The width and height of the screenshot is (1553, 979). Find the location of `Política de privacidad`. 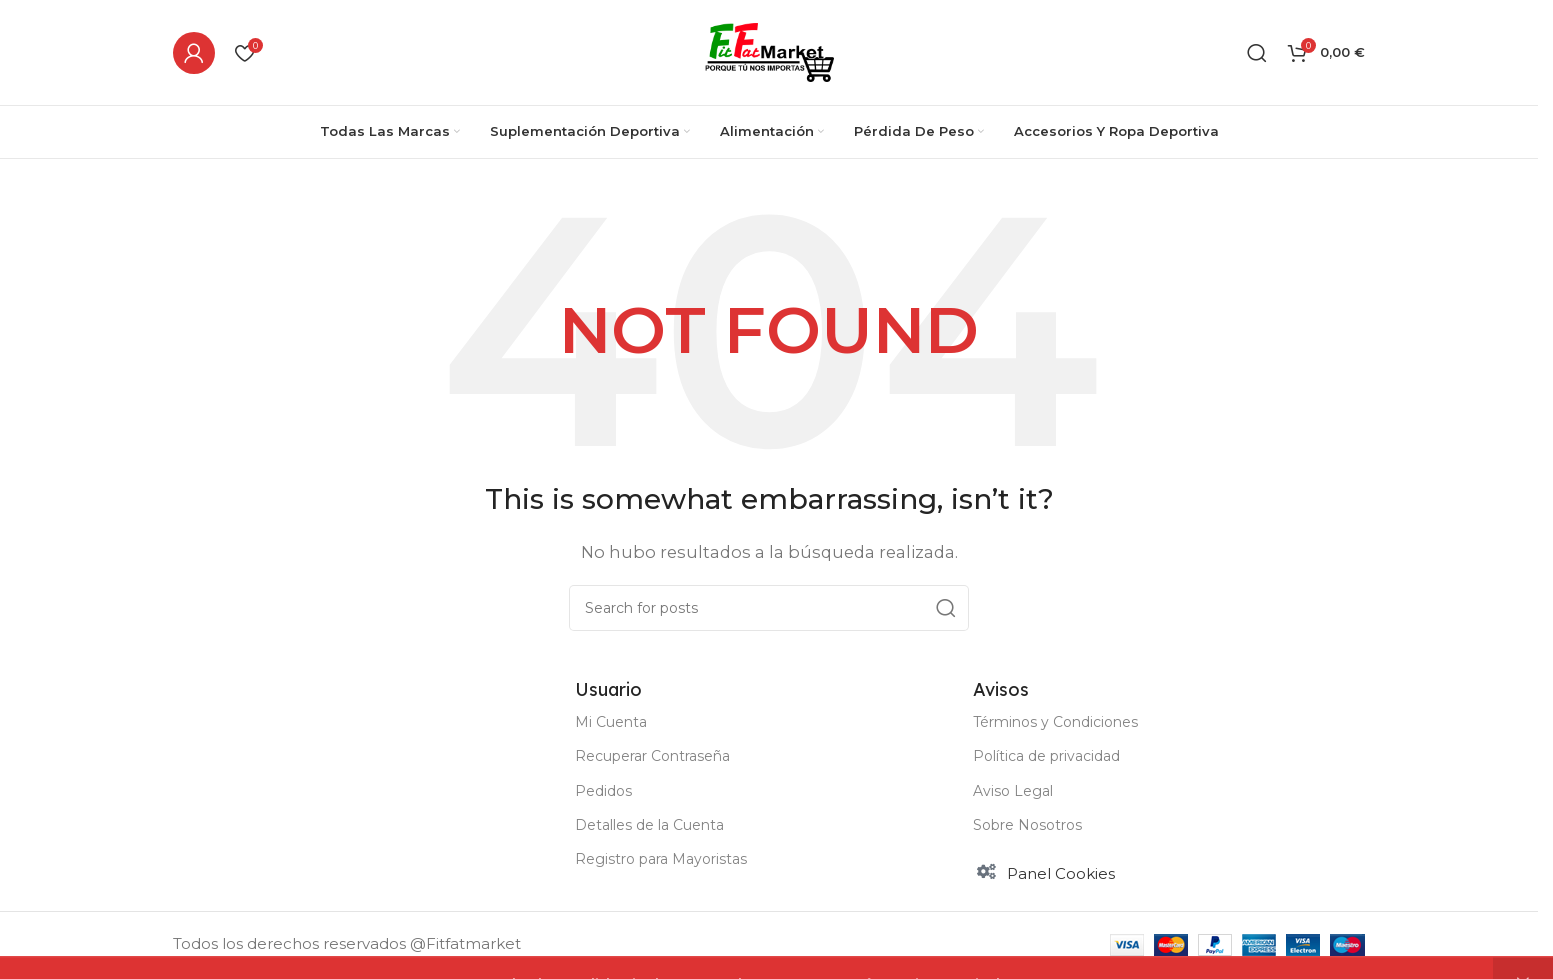

Política de privacidad is located at coordinates (1046, 756).